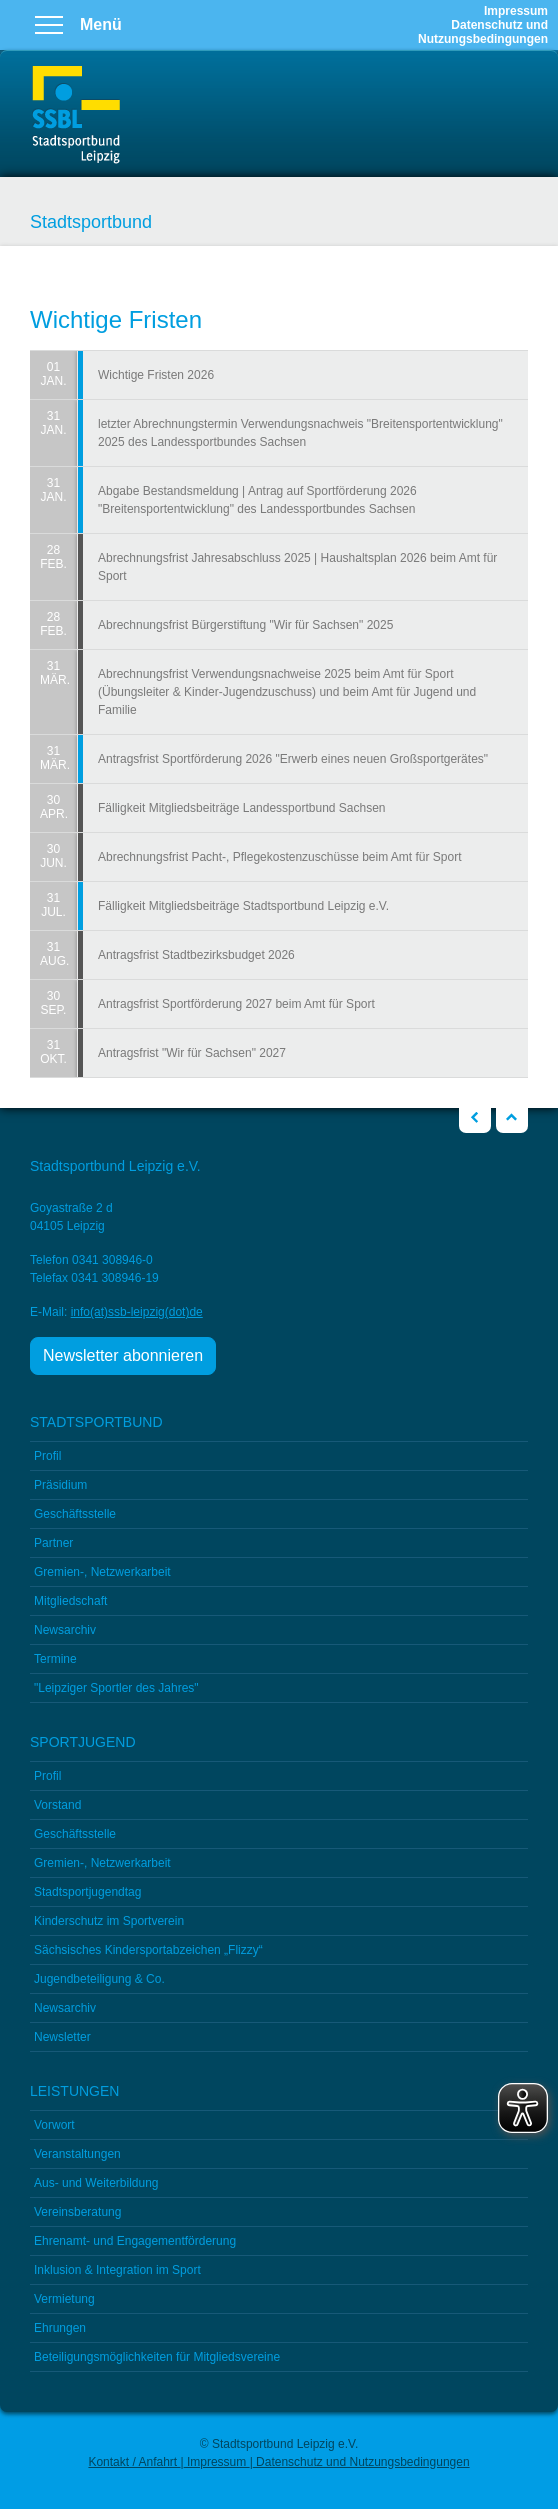 This screenshot has width=558, height=2509. What do you see at coordinates (148, 1950) in the screenshot?
I see `Sächsisches Kindersportabzeichen „Flizzy“` at bounding box center [148, 1950].